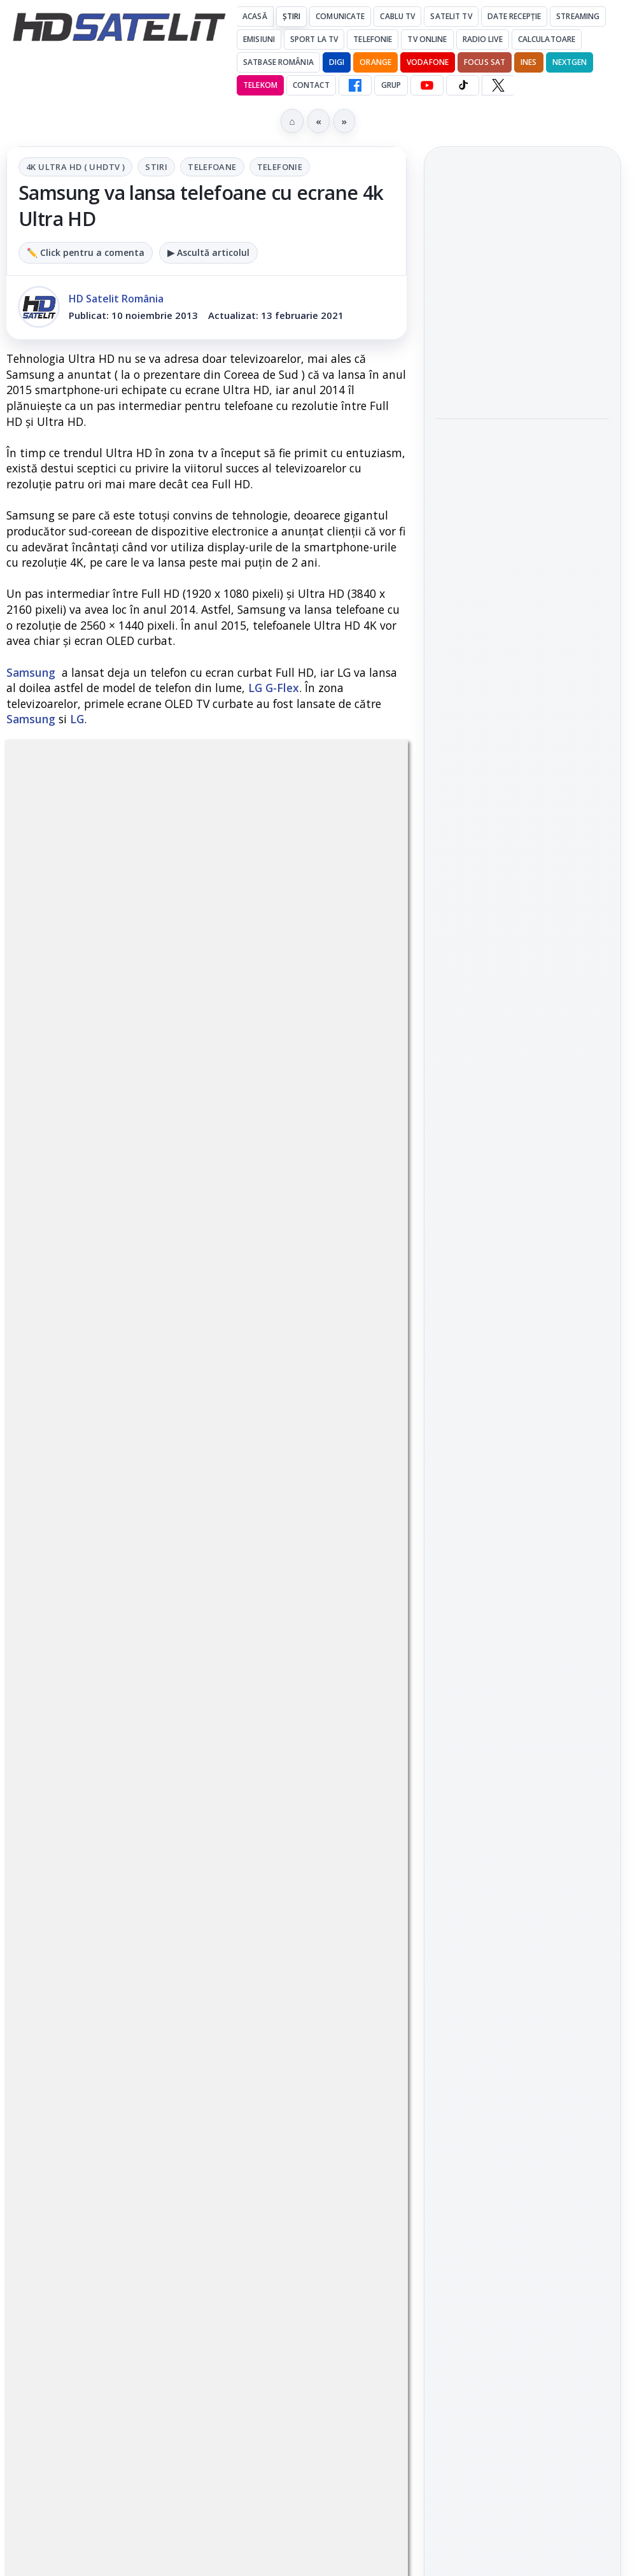  What do you see at coordinates (156, 167) in the screenshot?
I see `Stiri` at bounding box center [156, 167].